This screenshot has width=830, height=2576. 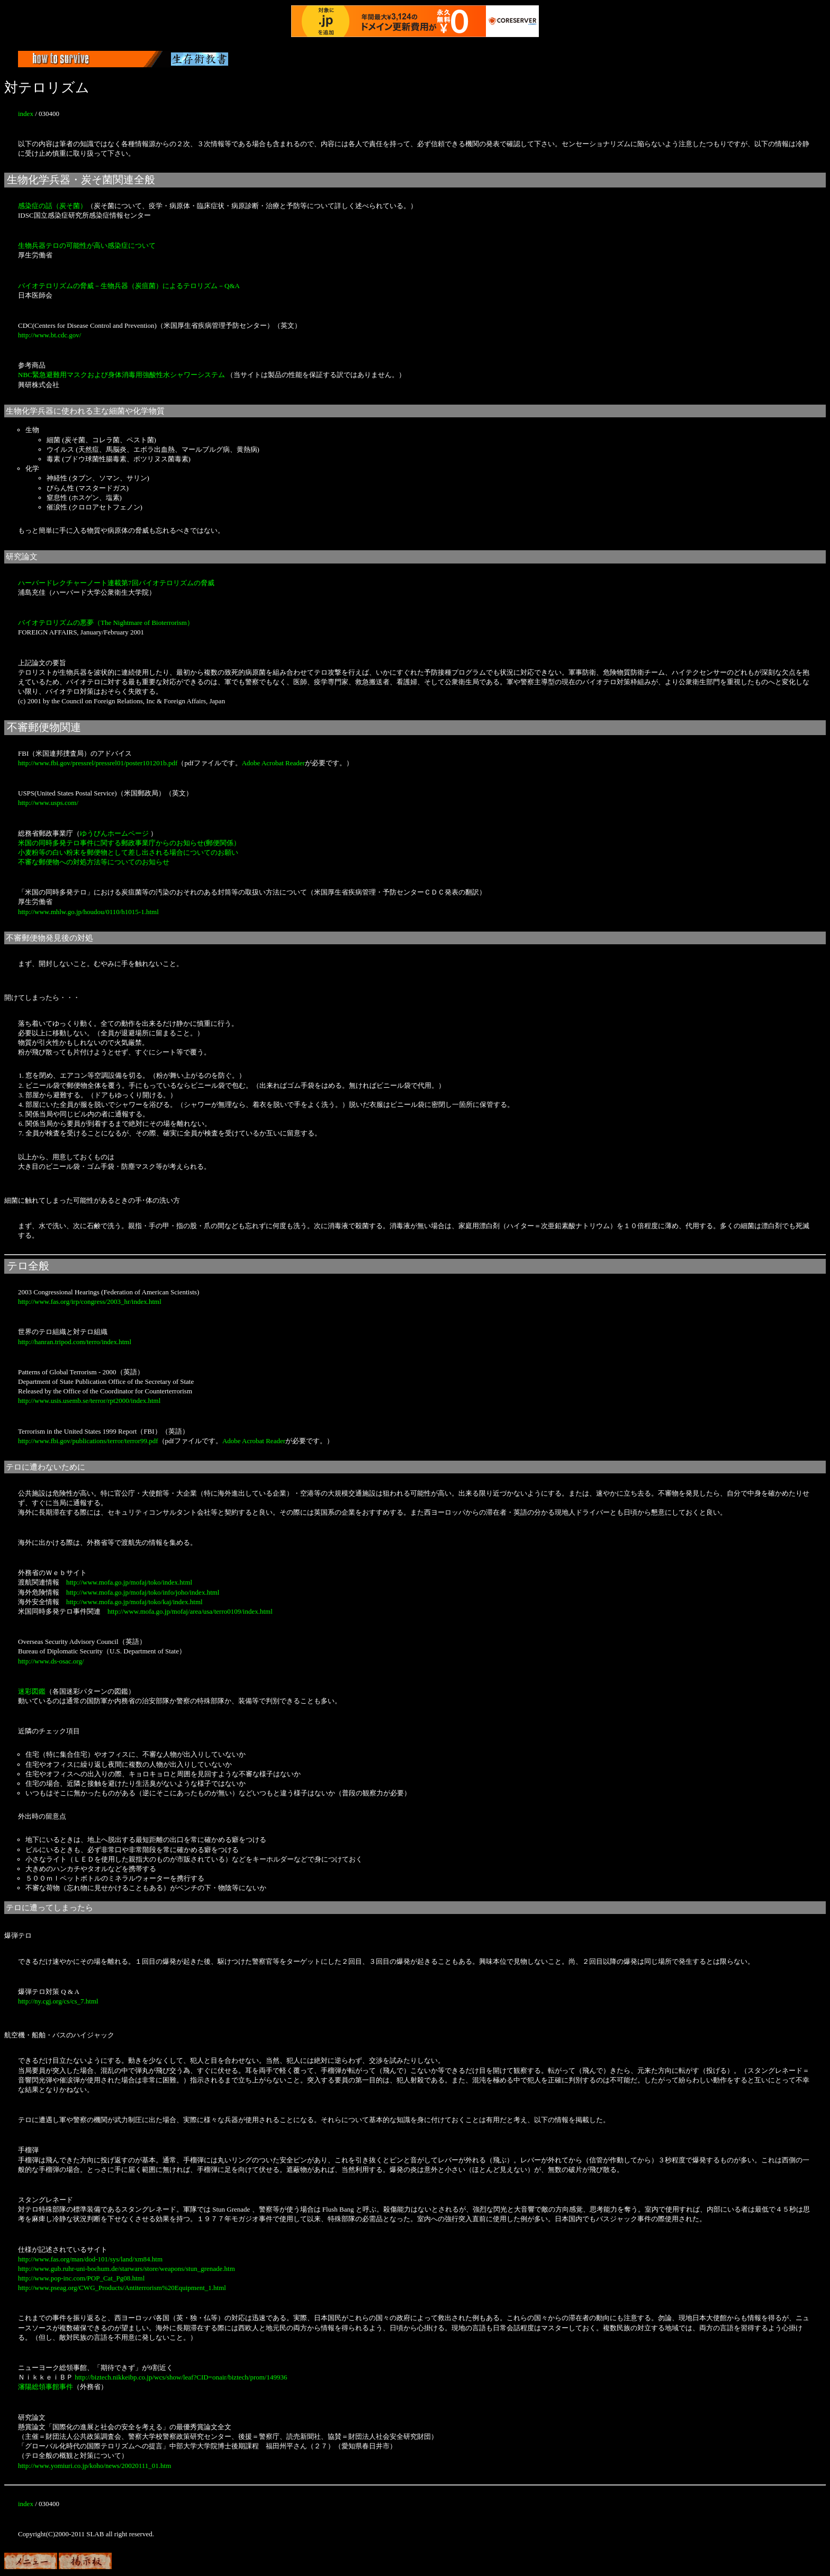 I want to click on http://biztech.nikkeibp.co.jp/wcs/show/leaf?CID=onair/biztech/prom/149936, so click(x=181, y=2377).